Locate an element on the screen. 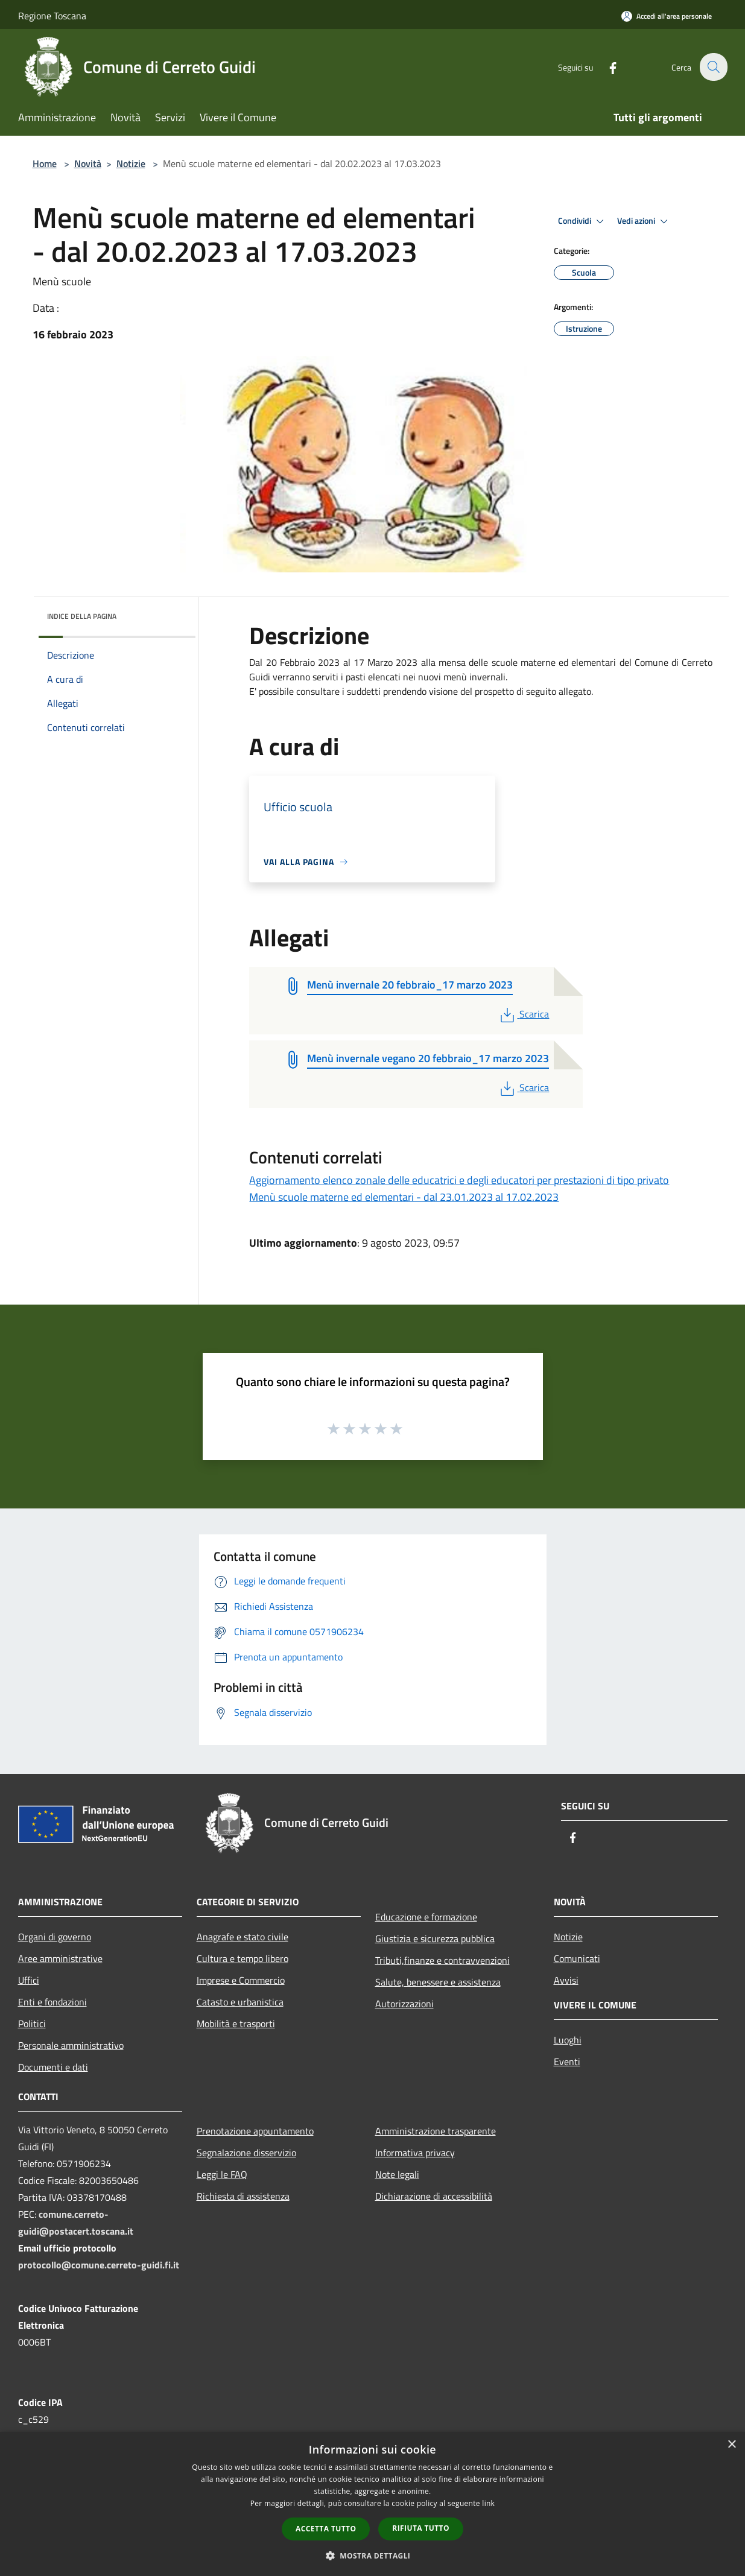 The width and height of the screenshot is (745, 2576). protocollo@comune.cerreto-guidi.fi.it is located at coordinates (98, 2265).